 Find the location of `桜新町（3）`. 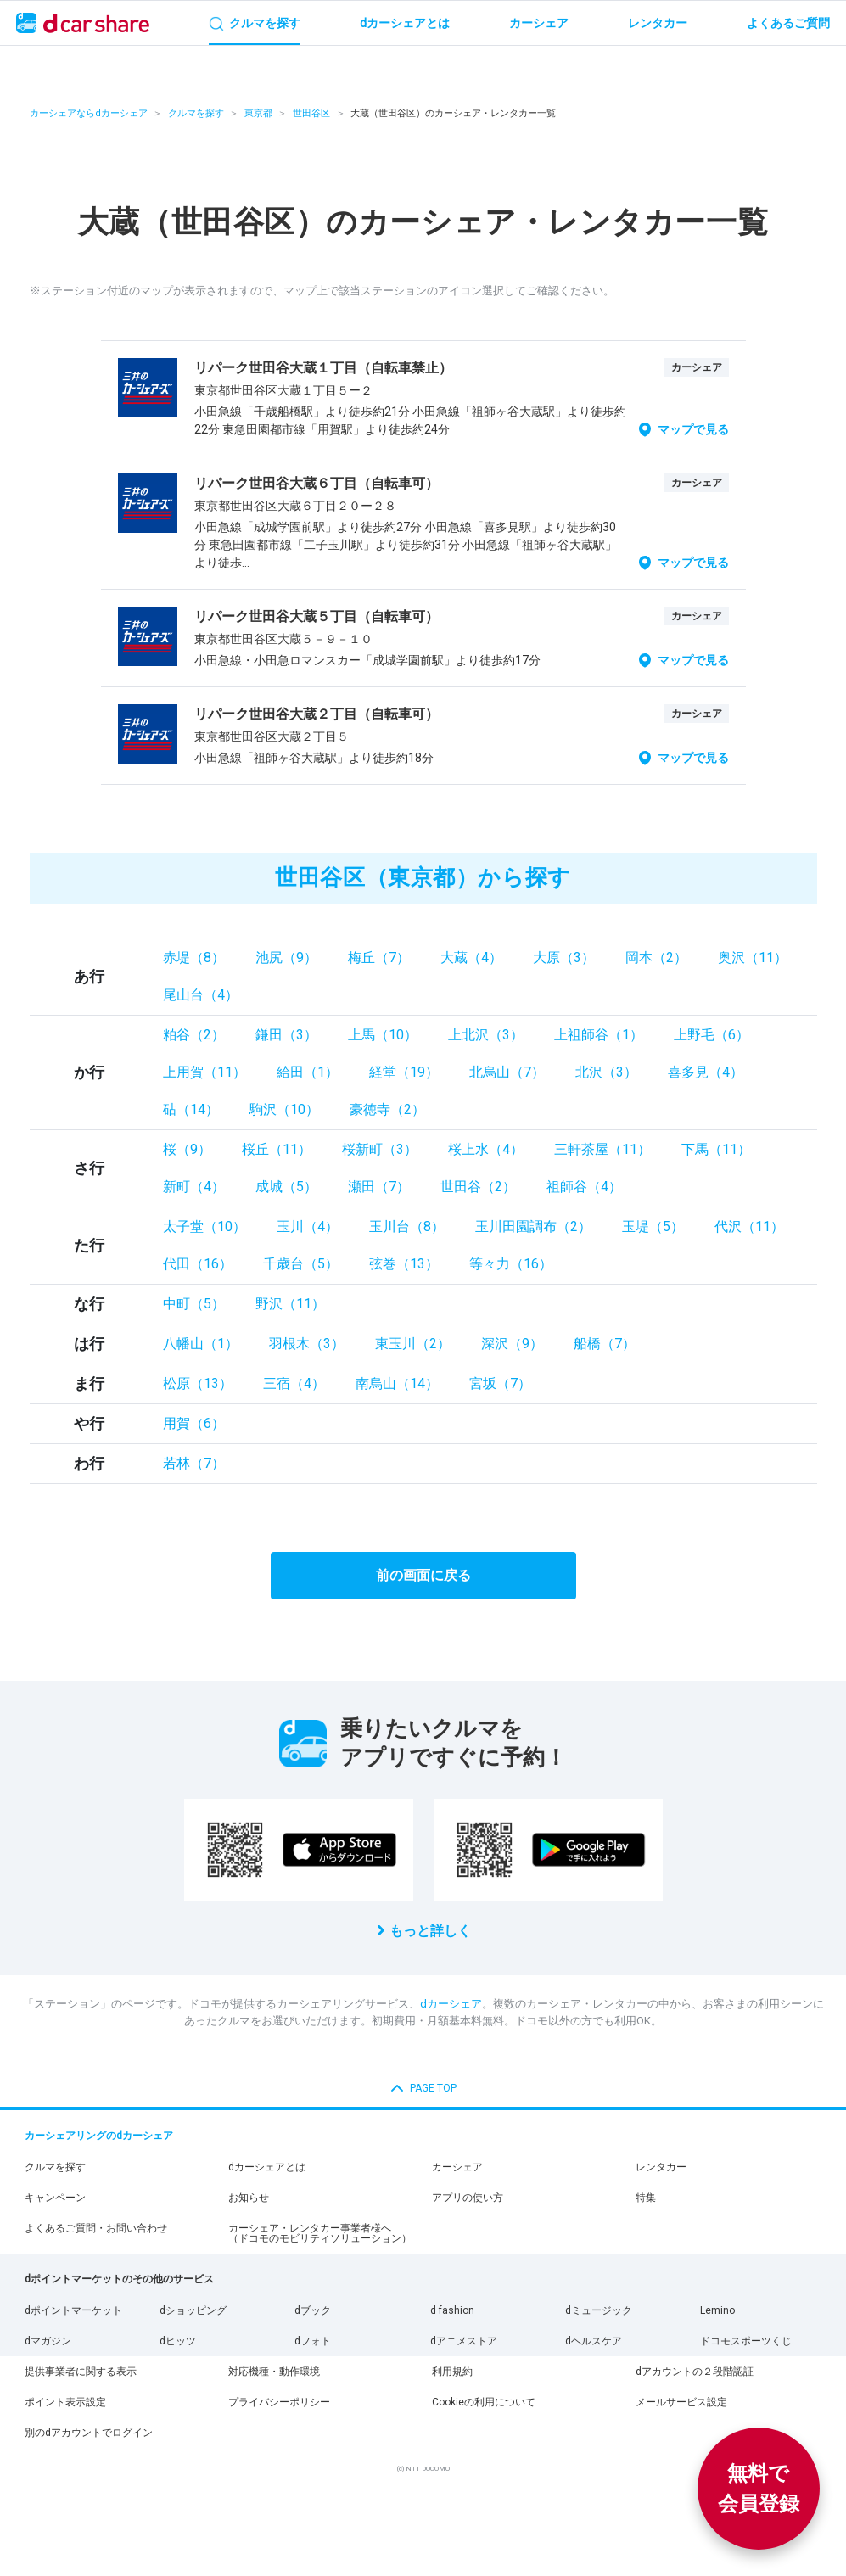

桜新町（3） is located at coordinates (379, 1149).